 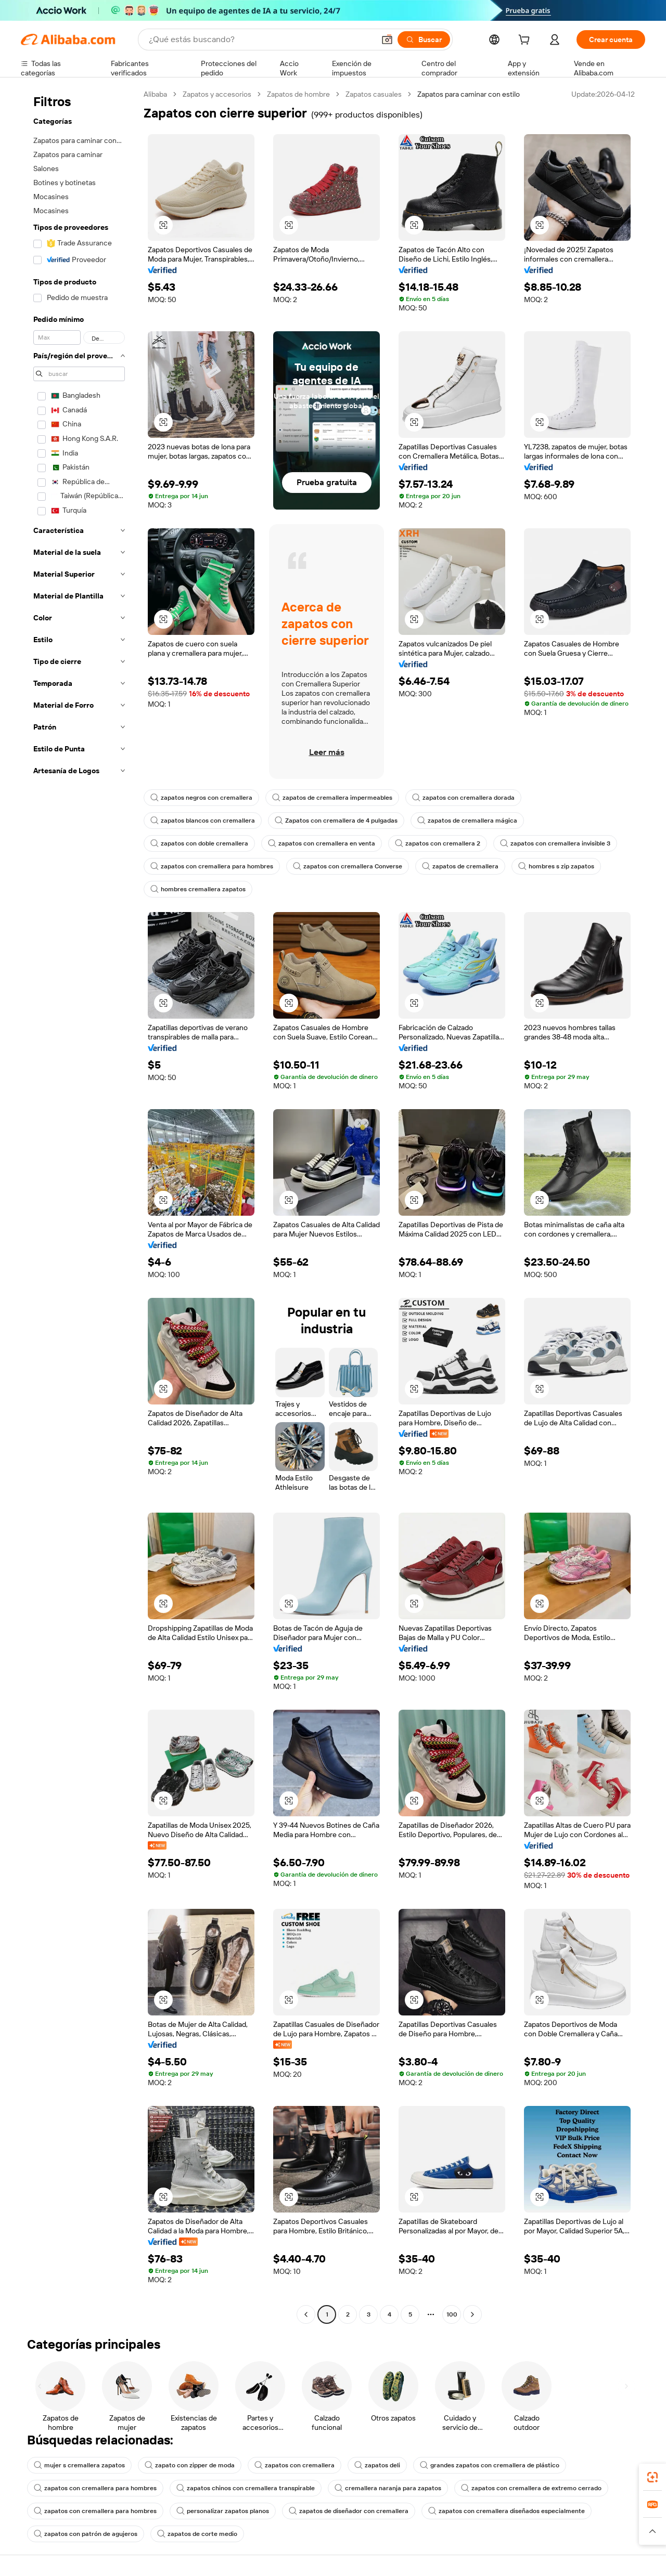 What do you see at coordinates (424, 39) in the screenshot?
I see `[Buscar]` at bounding box center [424, 39].